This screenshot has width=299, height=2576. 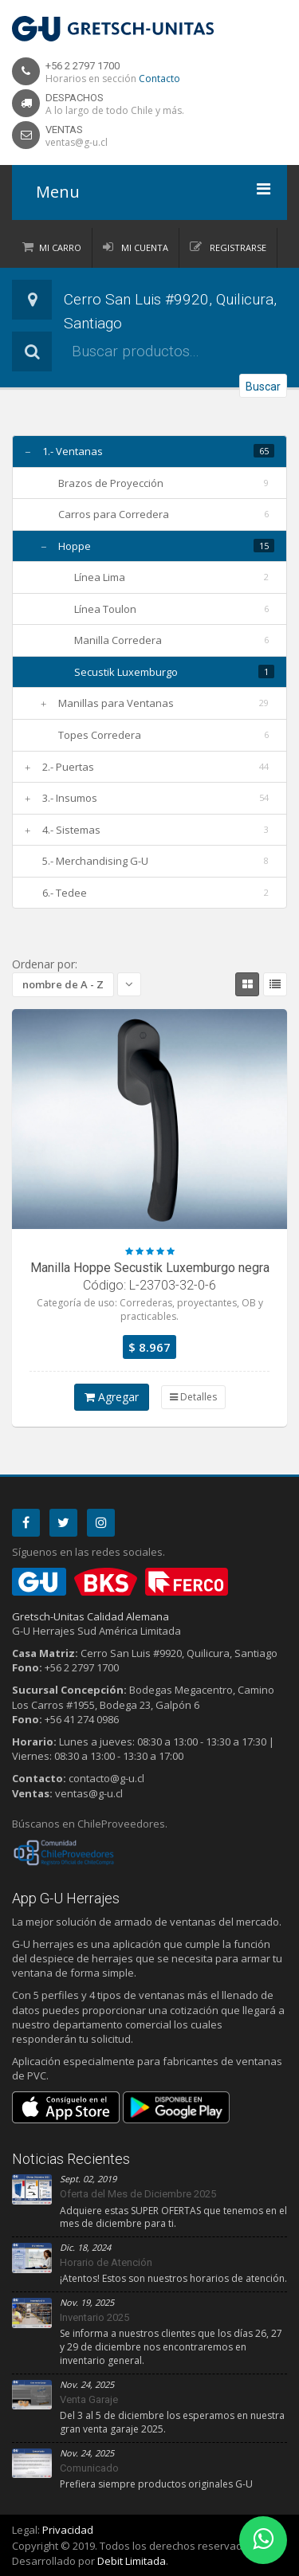 What do you see at coordinates (94, 2317) in the screenshot?
I see `Inventario 2025` at bounding box center [94, 2317].